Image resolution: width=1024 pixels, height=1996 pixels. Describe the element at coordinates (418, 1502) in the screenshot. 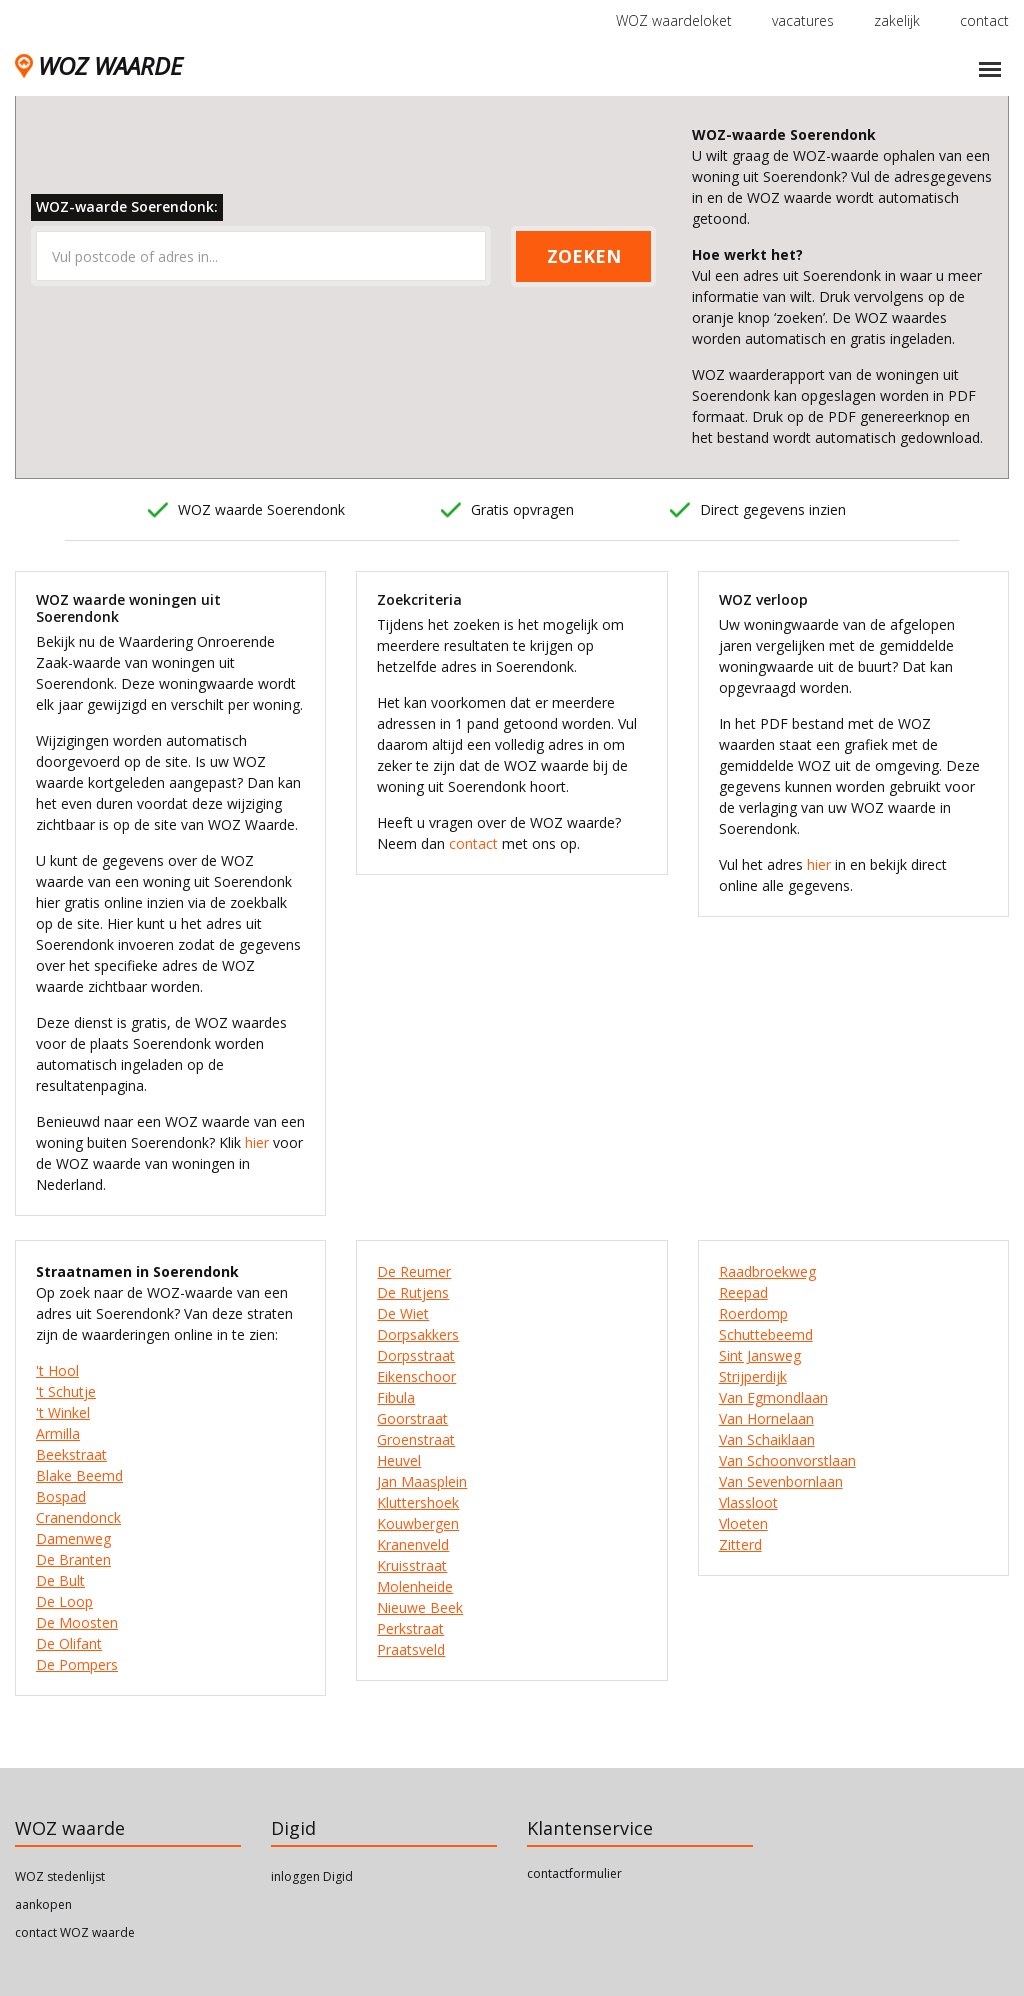

I see `Kluttershoek` at that location.